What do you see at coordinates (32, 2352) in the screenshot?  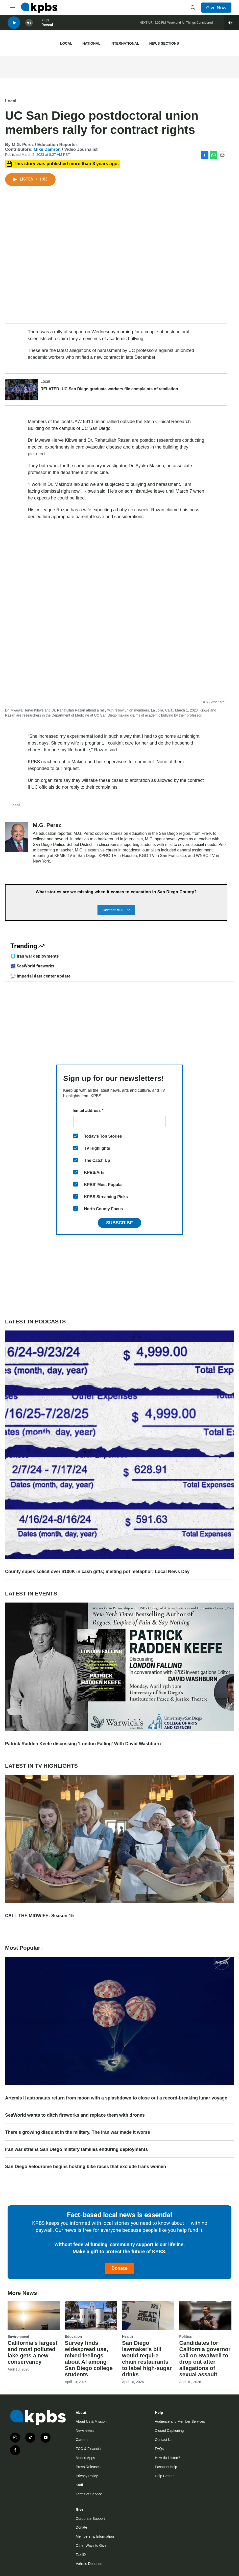 I see `California’s largest and most polluted lake gets a new conservancy` at bounding box center [32, 2352].